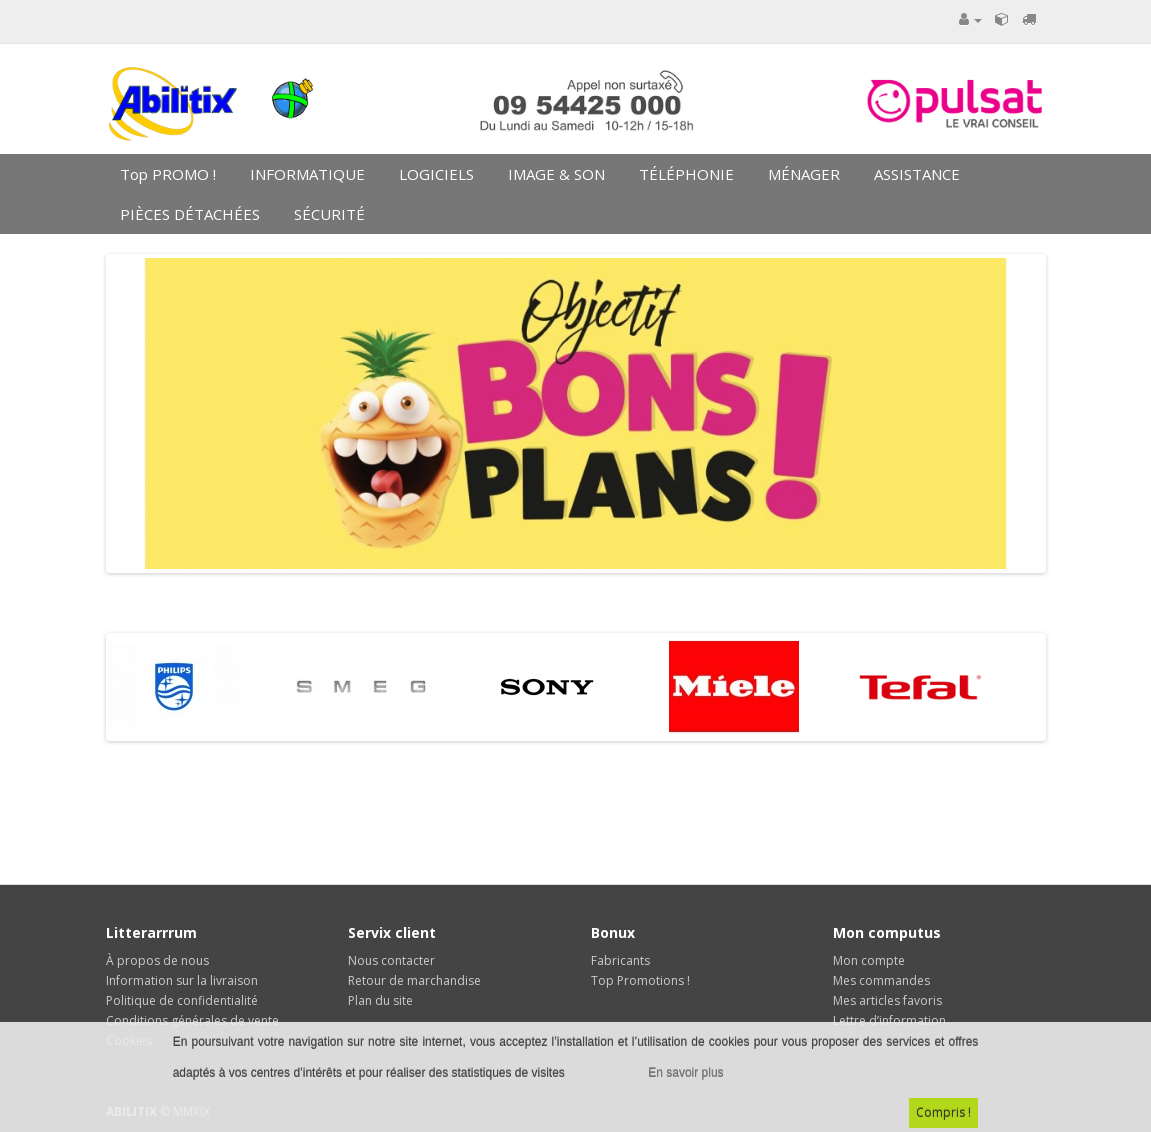 The height and width of the screenshot is (1132, 1151). Describe the element at coordinates (685, 1073) in the screenshot. I see `En savoir plus` at that location.